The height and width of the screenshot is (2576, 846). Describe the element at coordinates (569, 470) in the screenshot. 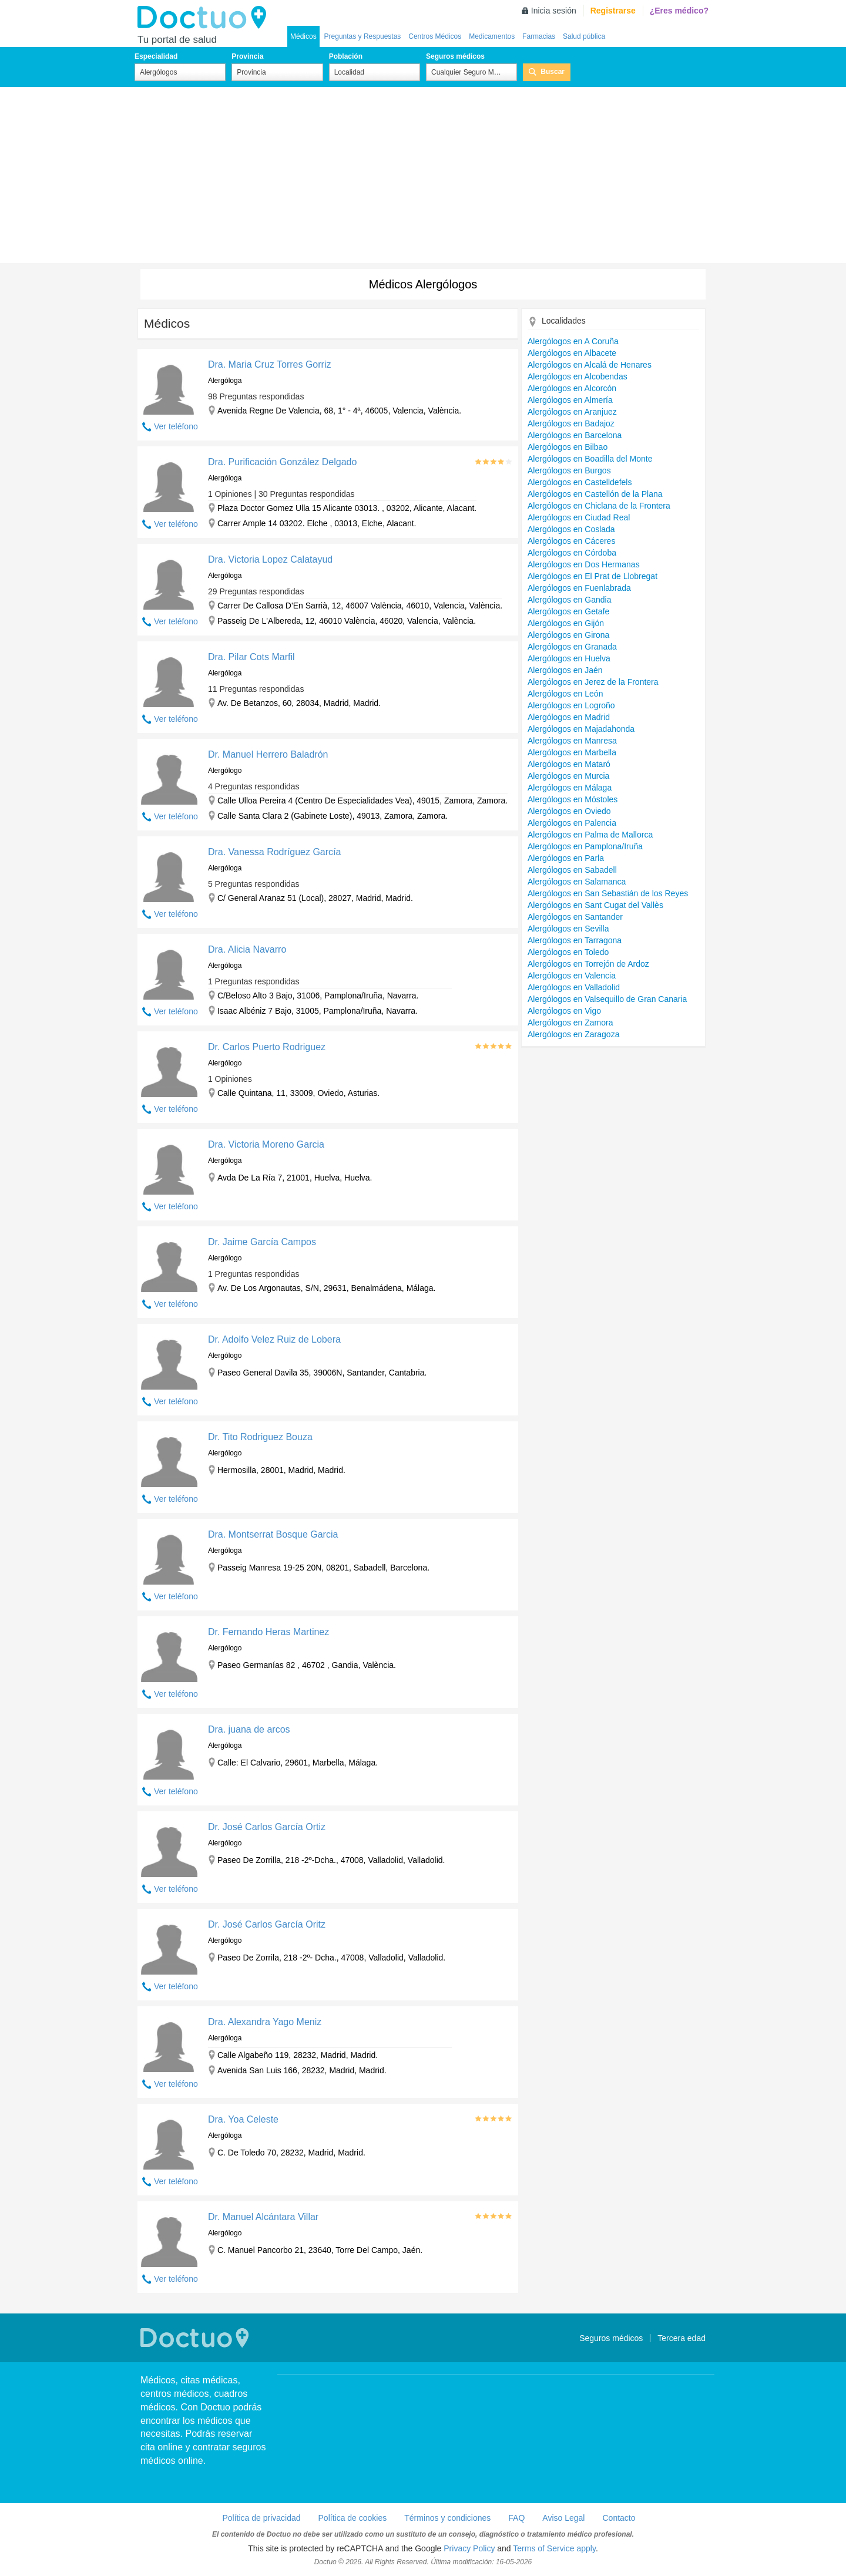

I see `Alergólogos en Burgos` at that location.